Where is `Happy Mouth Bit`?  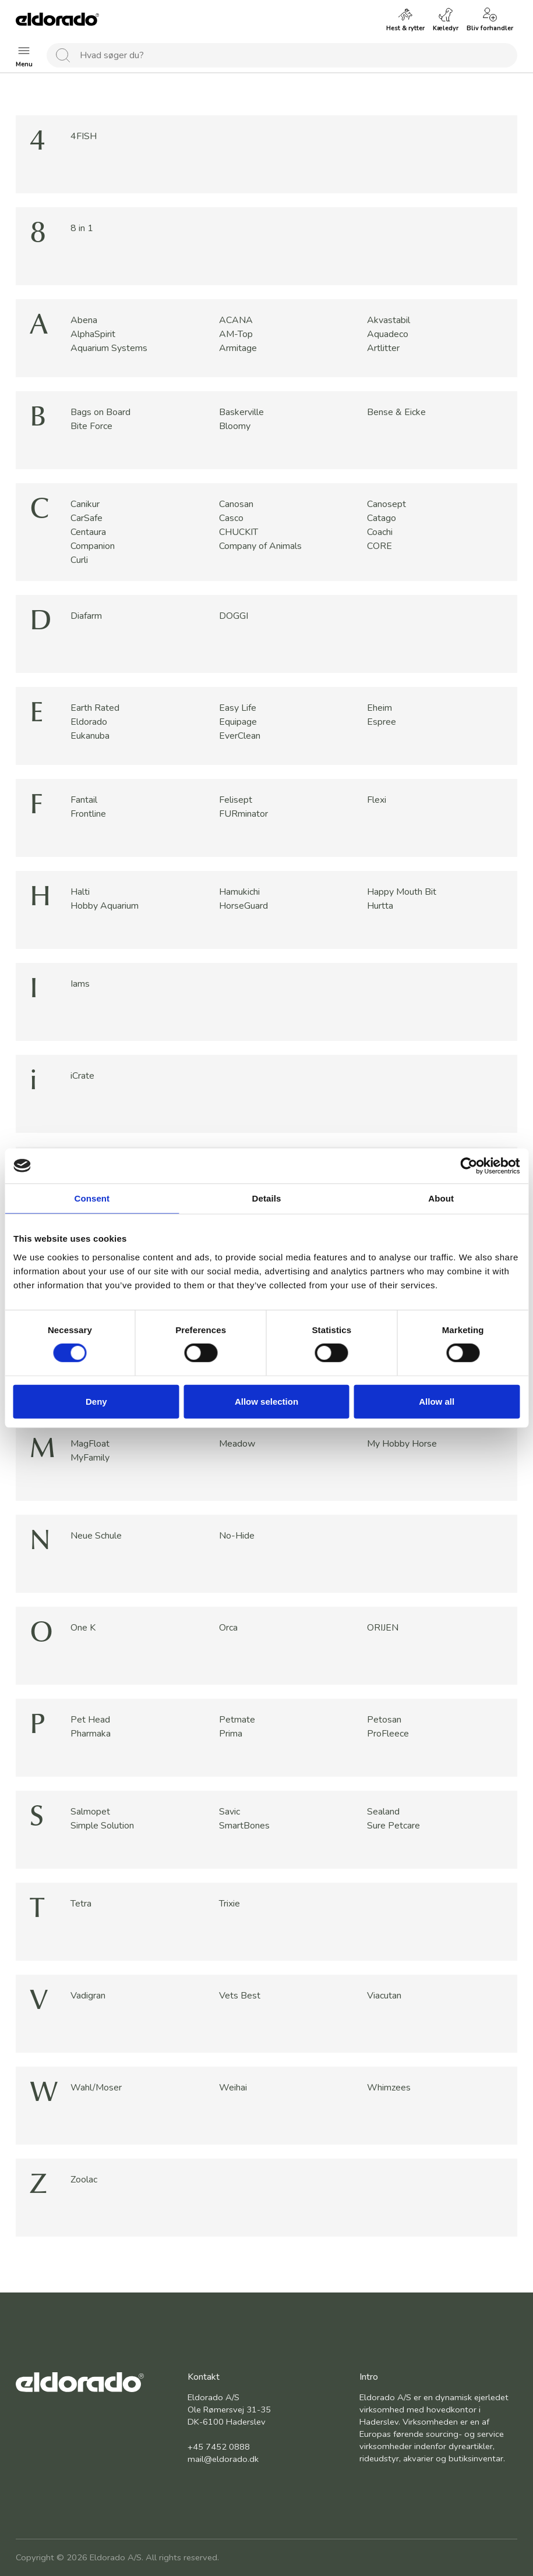
Happy Mouth Bit is located at coordinates (401, 891).